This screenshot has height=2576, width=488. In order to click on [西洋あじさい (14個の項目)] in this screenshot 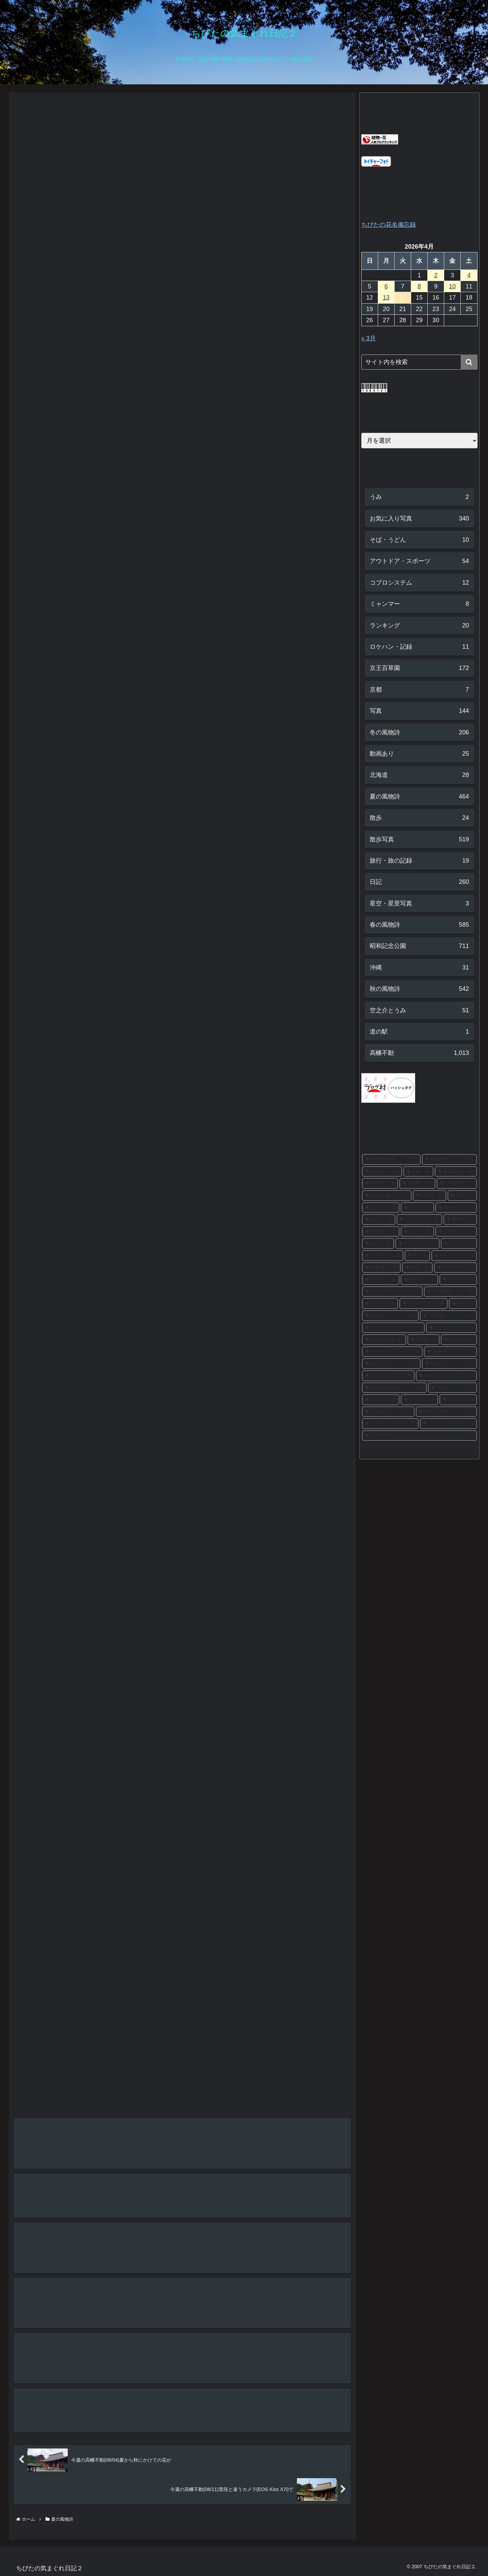, I will do `click(392, 1351)`.